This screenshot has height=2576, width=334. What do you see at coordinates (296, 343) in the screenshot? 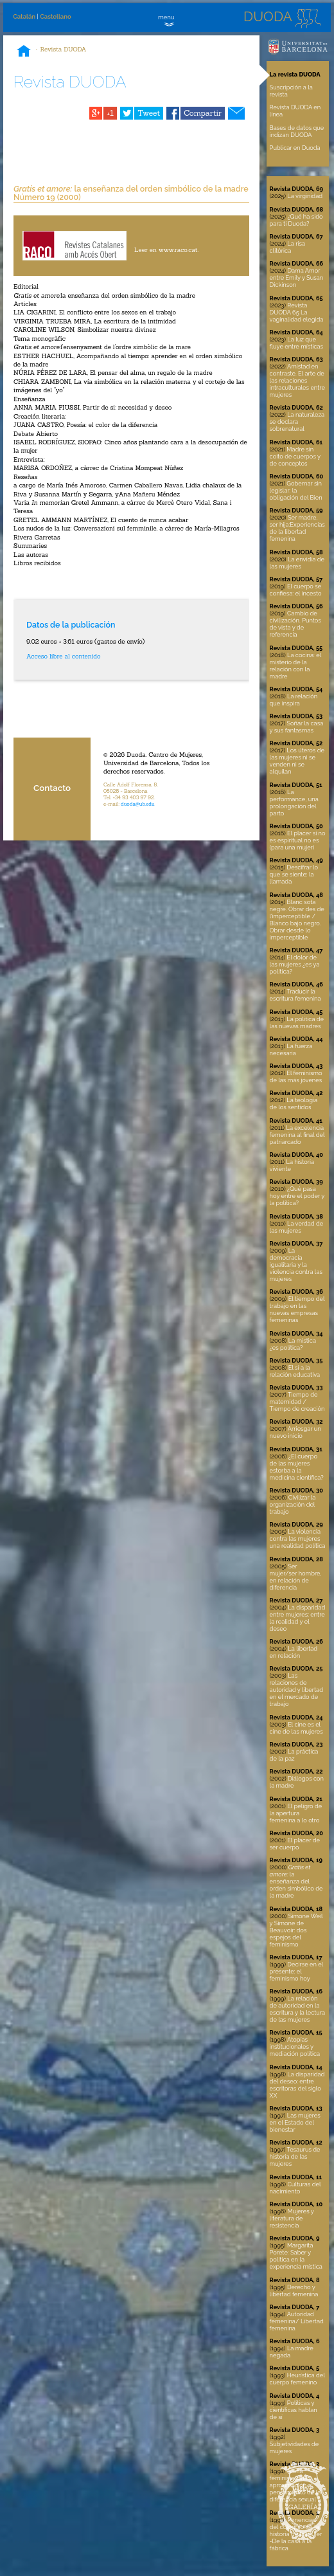
I see `La luz que fluye entre místicas` at bounding box center [296, 343].